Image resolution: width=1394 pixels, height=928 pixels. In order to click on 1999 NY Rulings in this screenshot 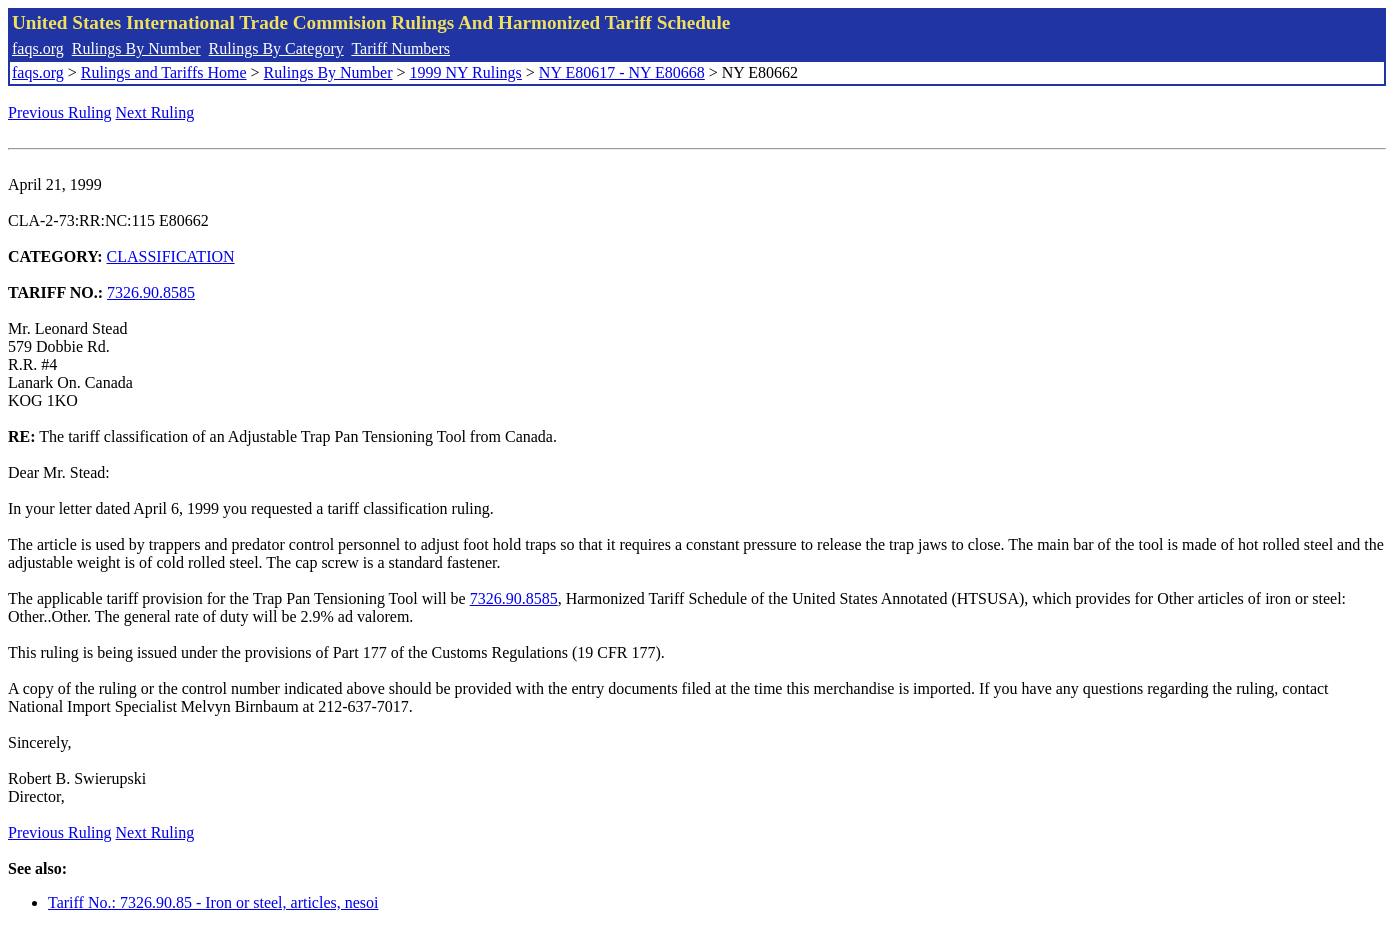, I will do `click(466, 72)`.